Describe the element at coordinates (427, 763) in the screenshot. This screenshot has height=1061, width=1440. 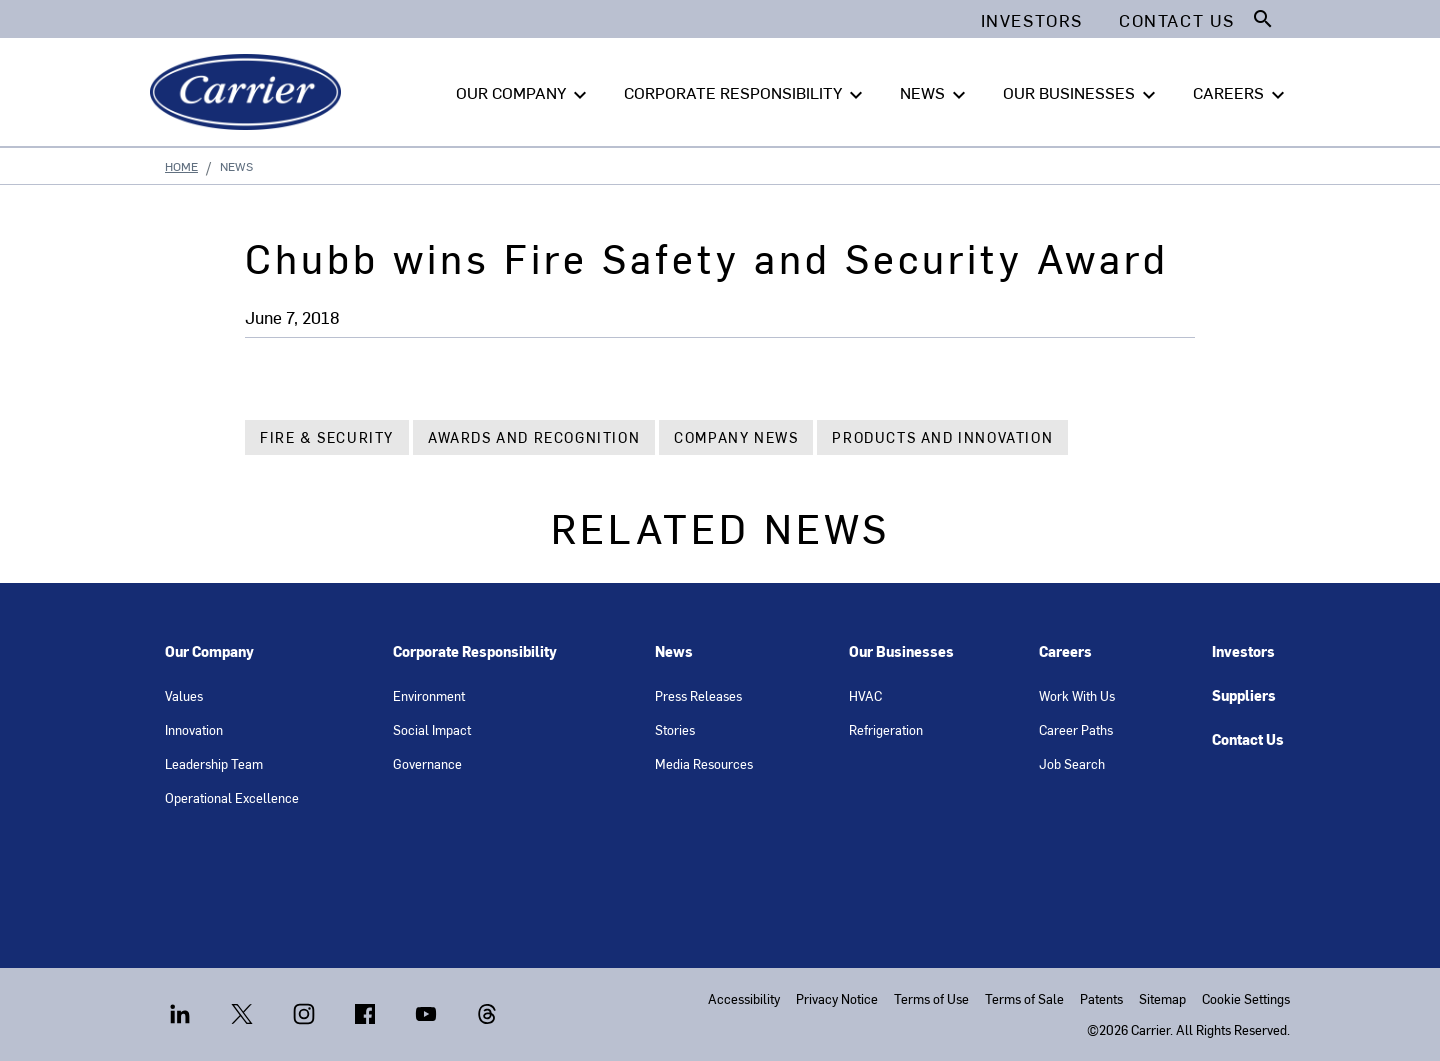
I see `Governance` at that location.